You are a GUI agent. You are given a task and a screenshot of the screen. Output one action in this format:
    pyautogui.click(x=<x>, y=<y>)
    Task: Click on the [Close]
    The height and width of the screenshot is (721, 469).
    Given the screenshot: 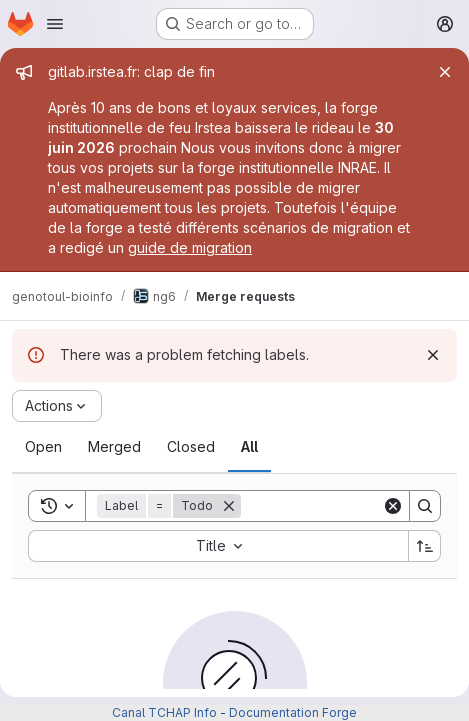 What is the action you would take?
    pyautogui.click(x=445, y=72)
    